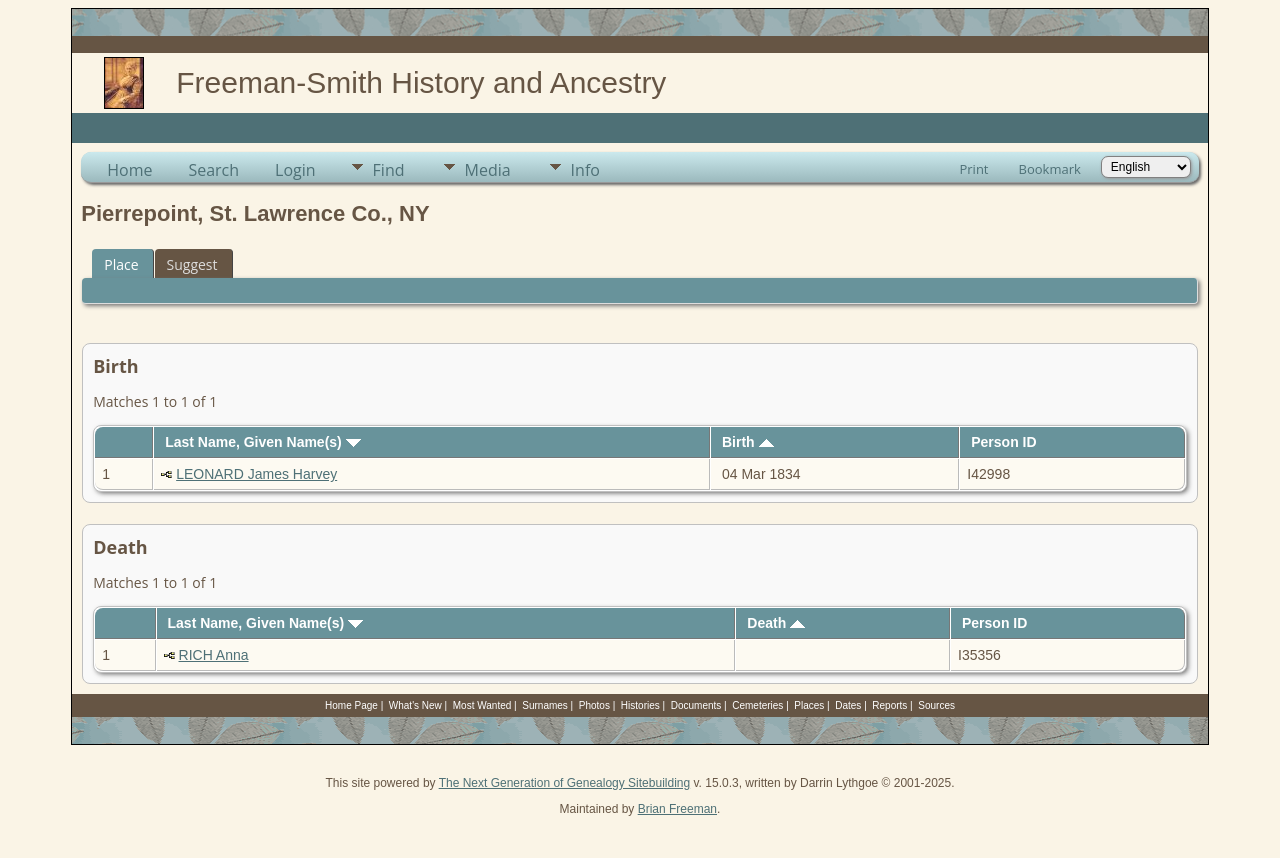  What do you see at coordinates (565, 783) in the screenshot?
I see `The Next Generation of Genealogy Sitebuilding` at bounding box center [565, 783].